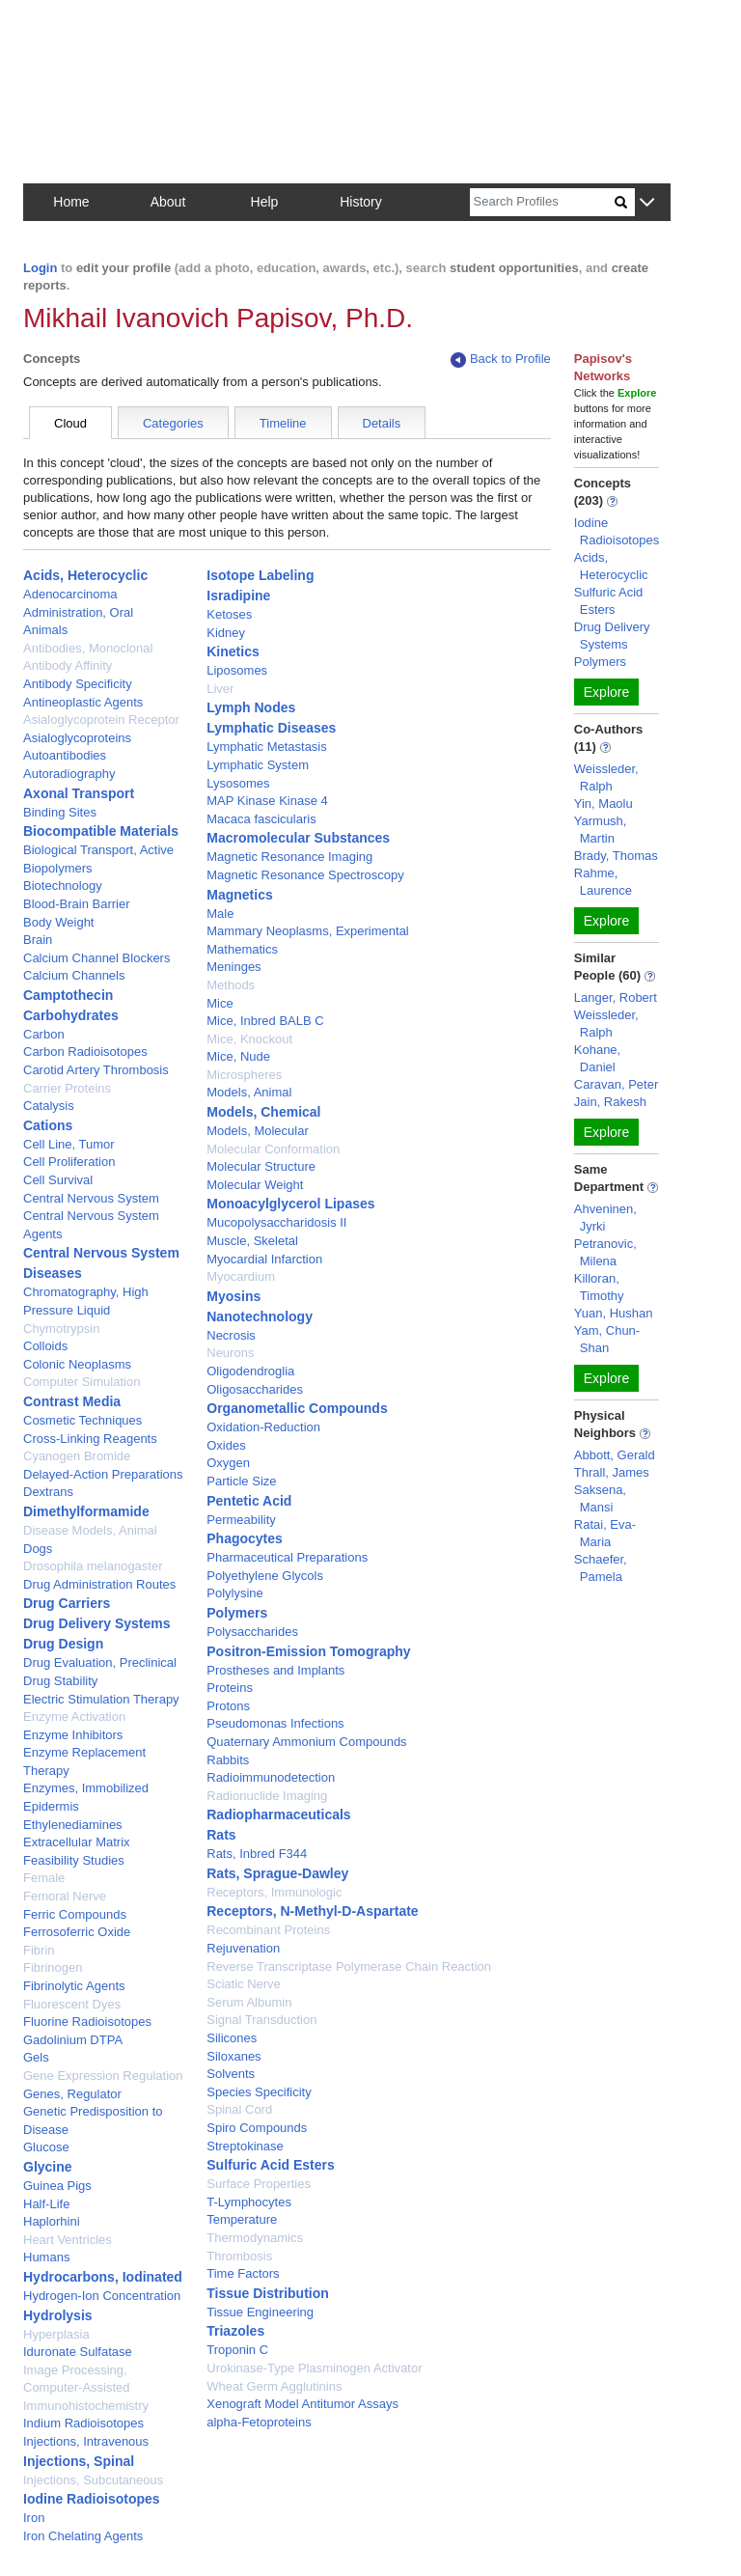  I want to click on Reverse Transcriptase Polymerase Chain Reaction, so click(348, 1966).